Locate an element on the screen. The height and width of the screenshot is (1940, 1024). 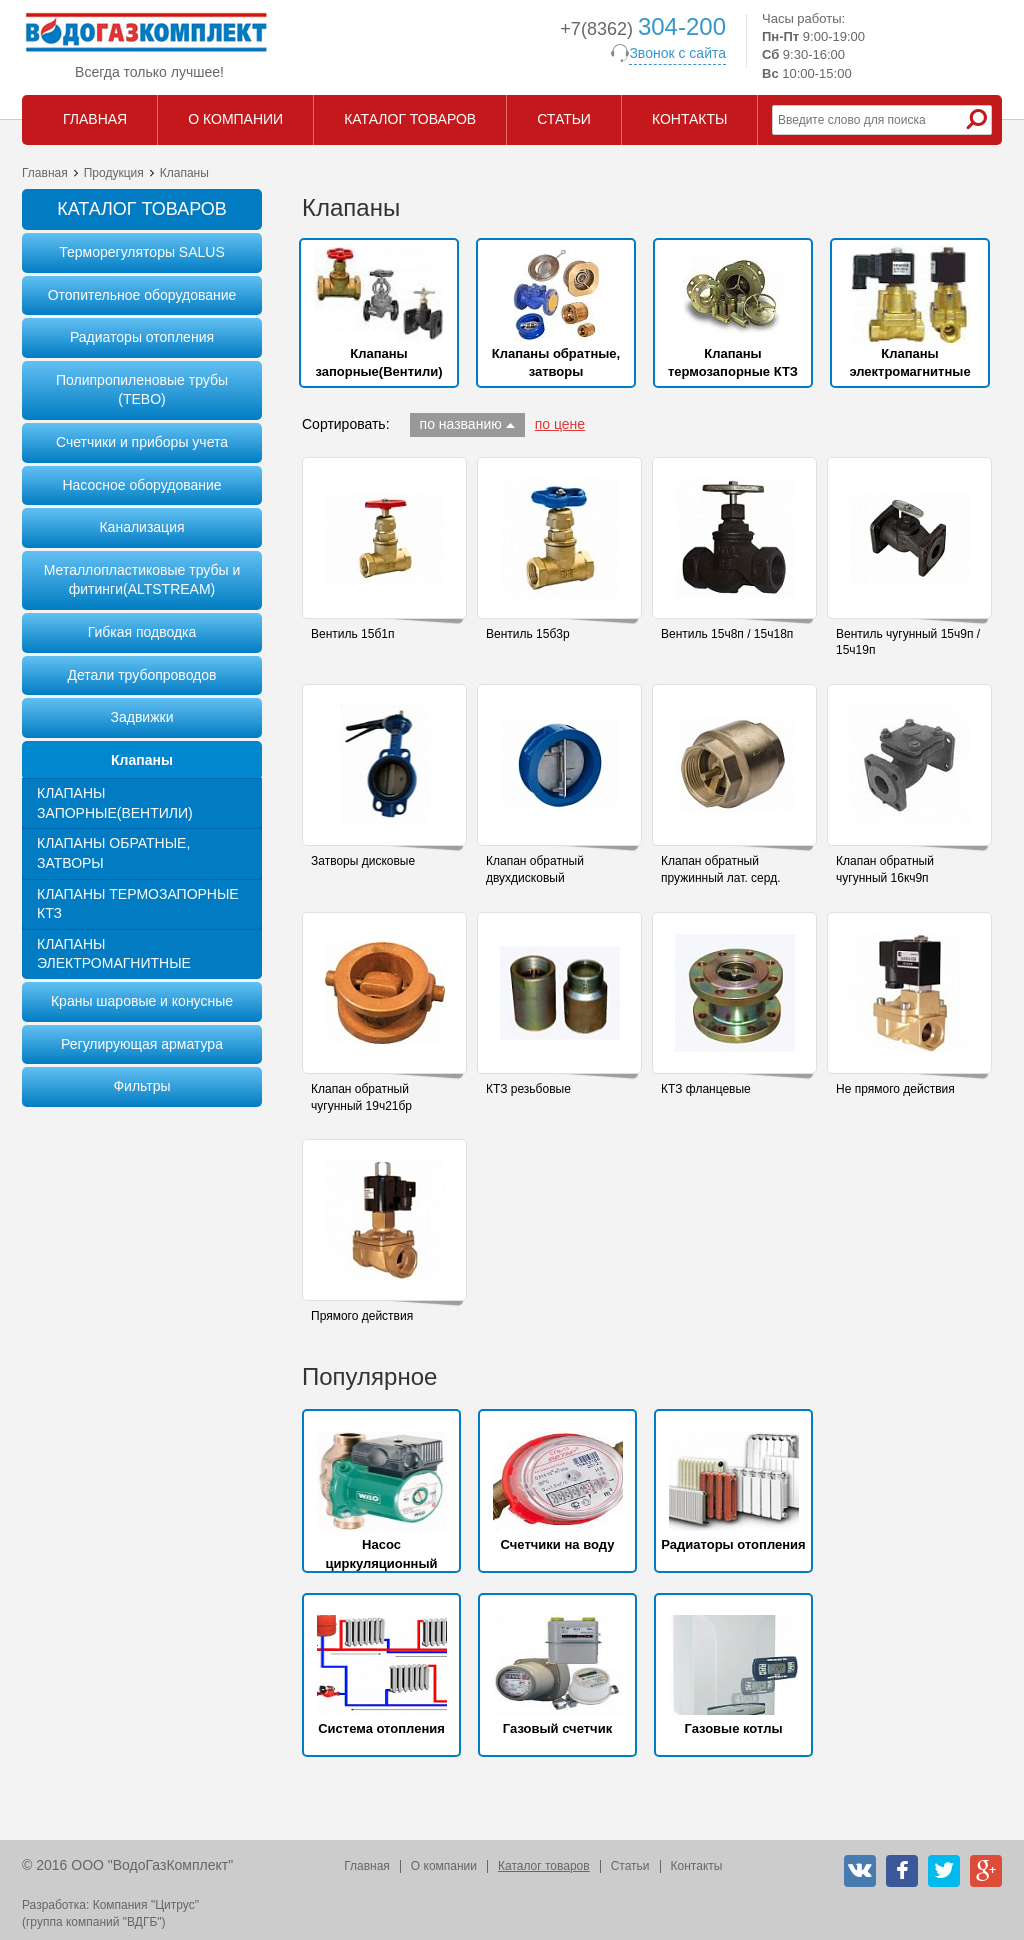
Продукция is located at coordinates (114, 173).